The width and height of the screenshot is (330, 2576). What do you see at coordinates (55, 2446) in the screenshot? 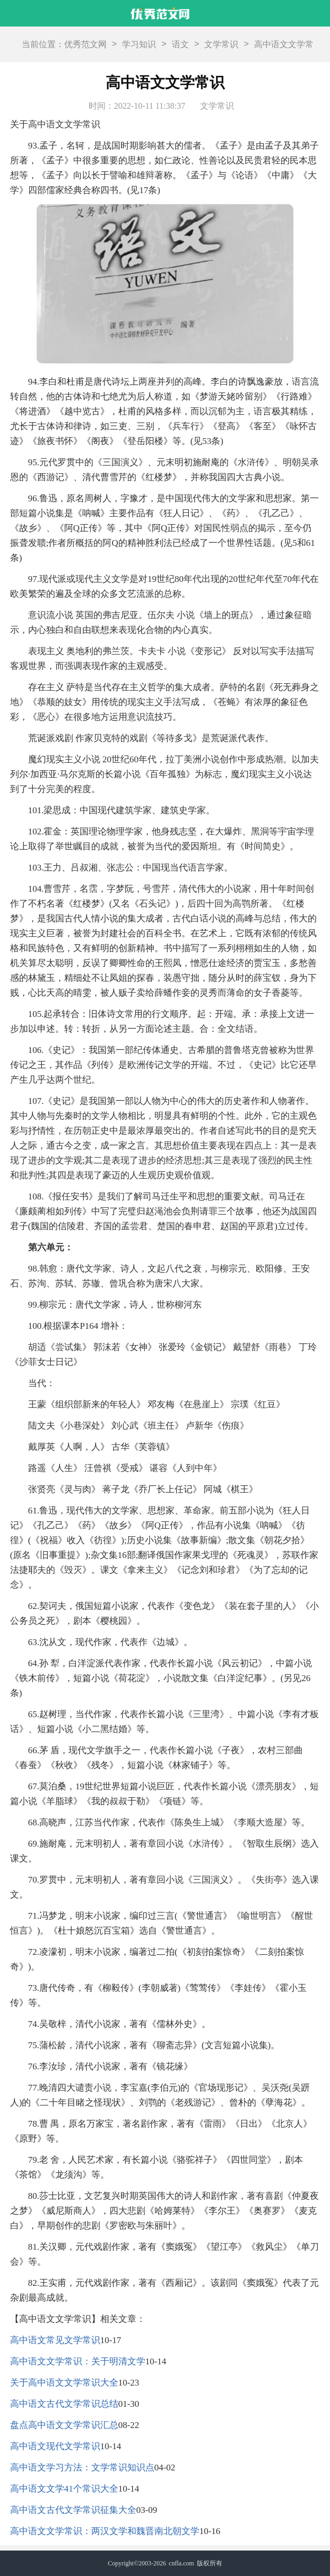
I see `高中语文现代文学常识` at bounding box center [55, 2446].